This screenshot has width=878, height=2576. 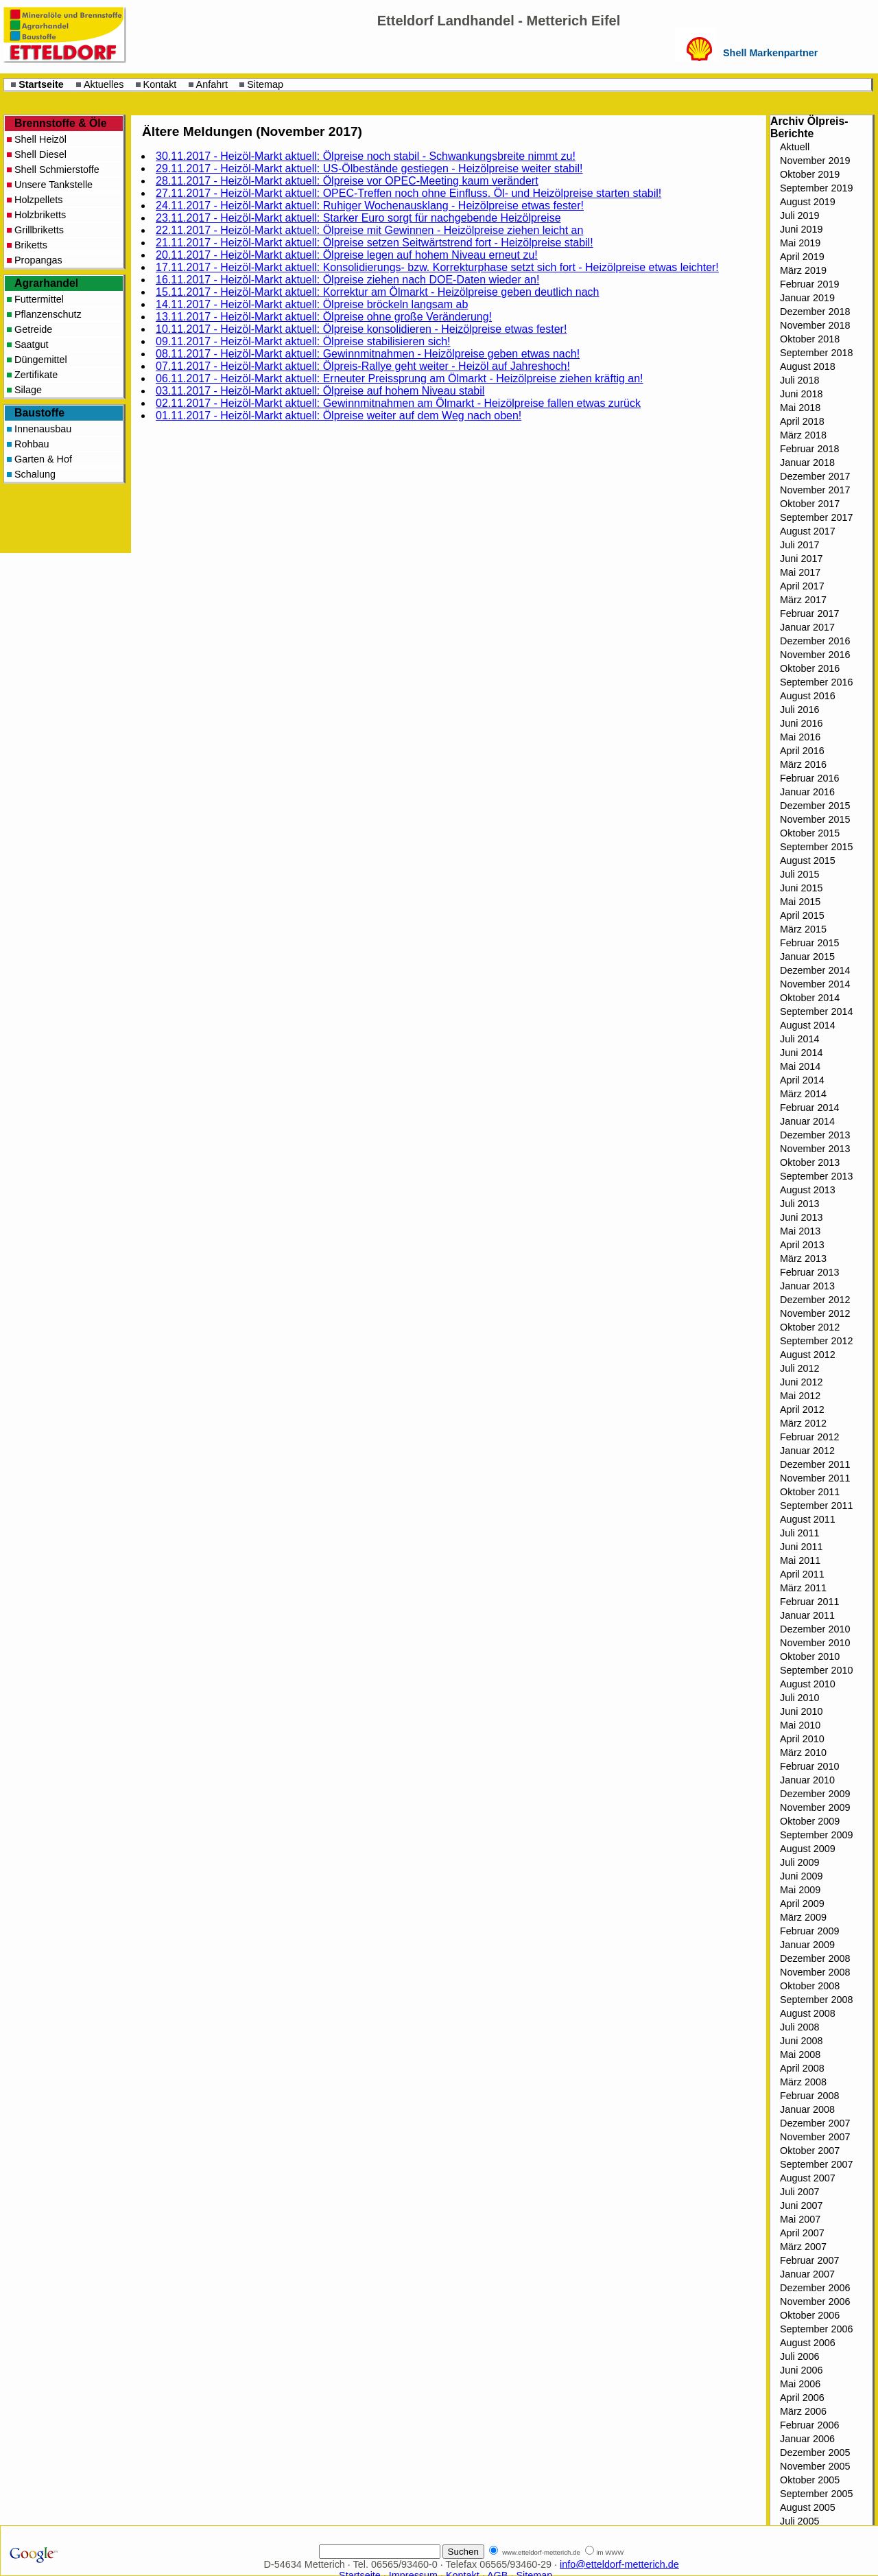 I want to click on Juni 2006, so click(x=801, y=2370).